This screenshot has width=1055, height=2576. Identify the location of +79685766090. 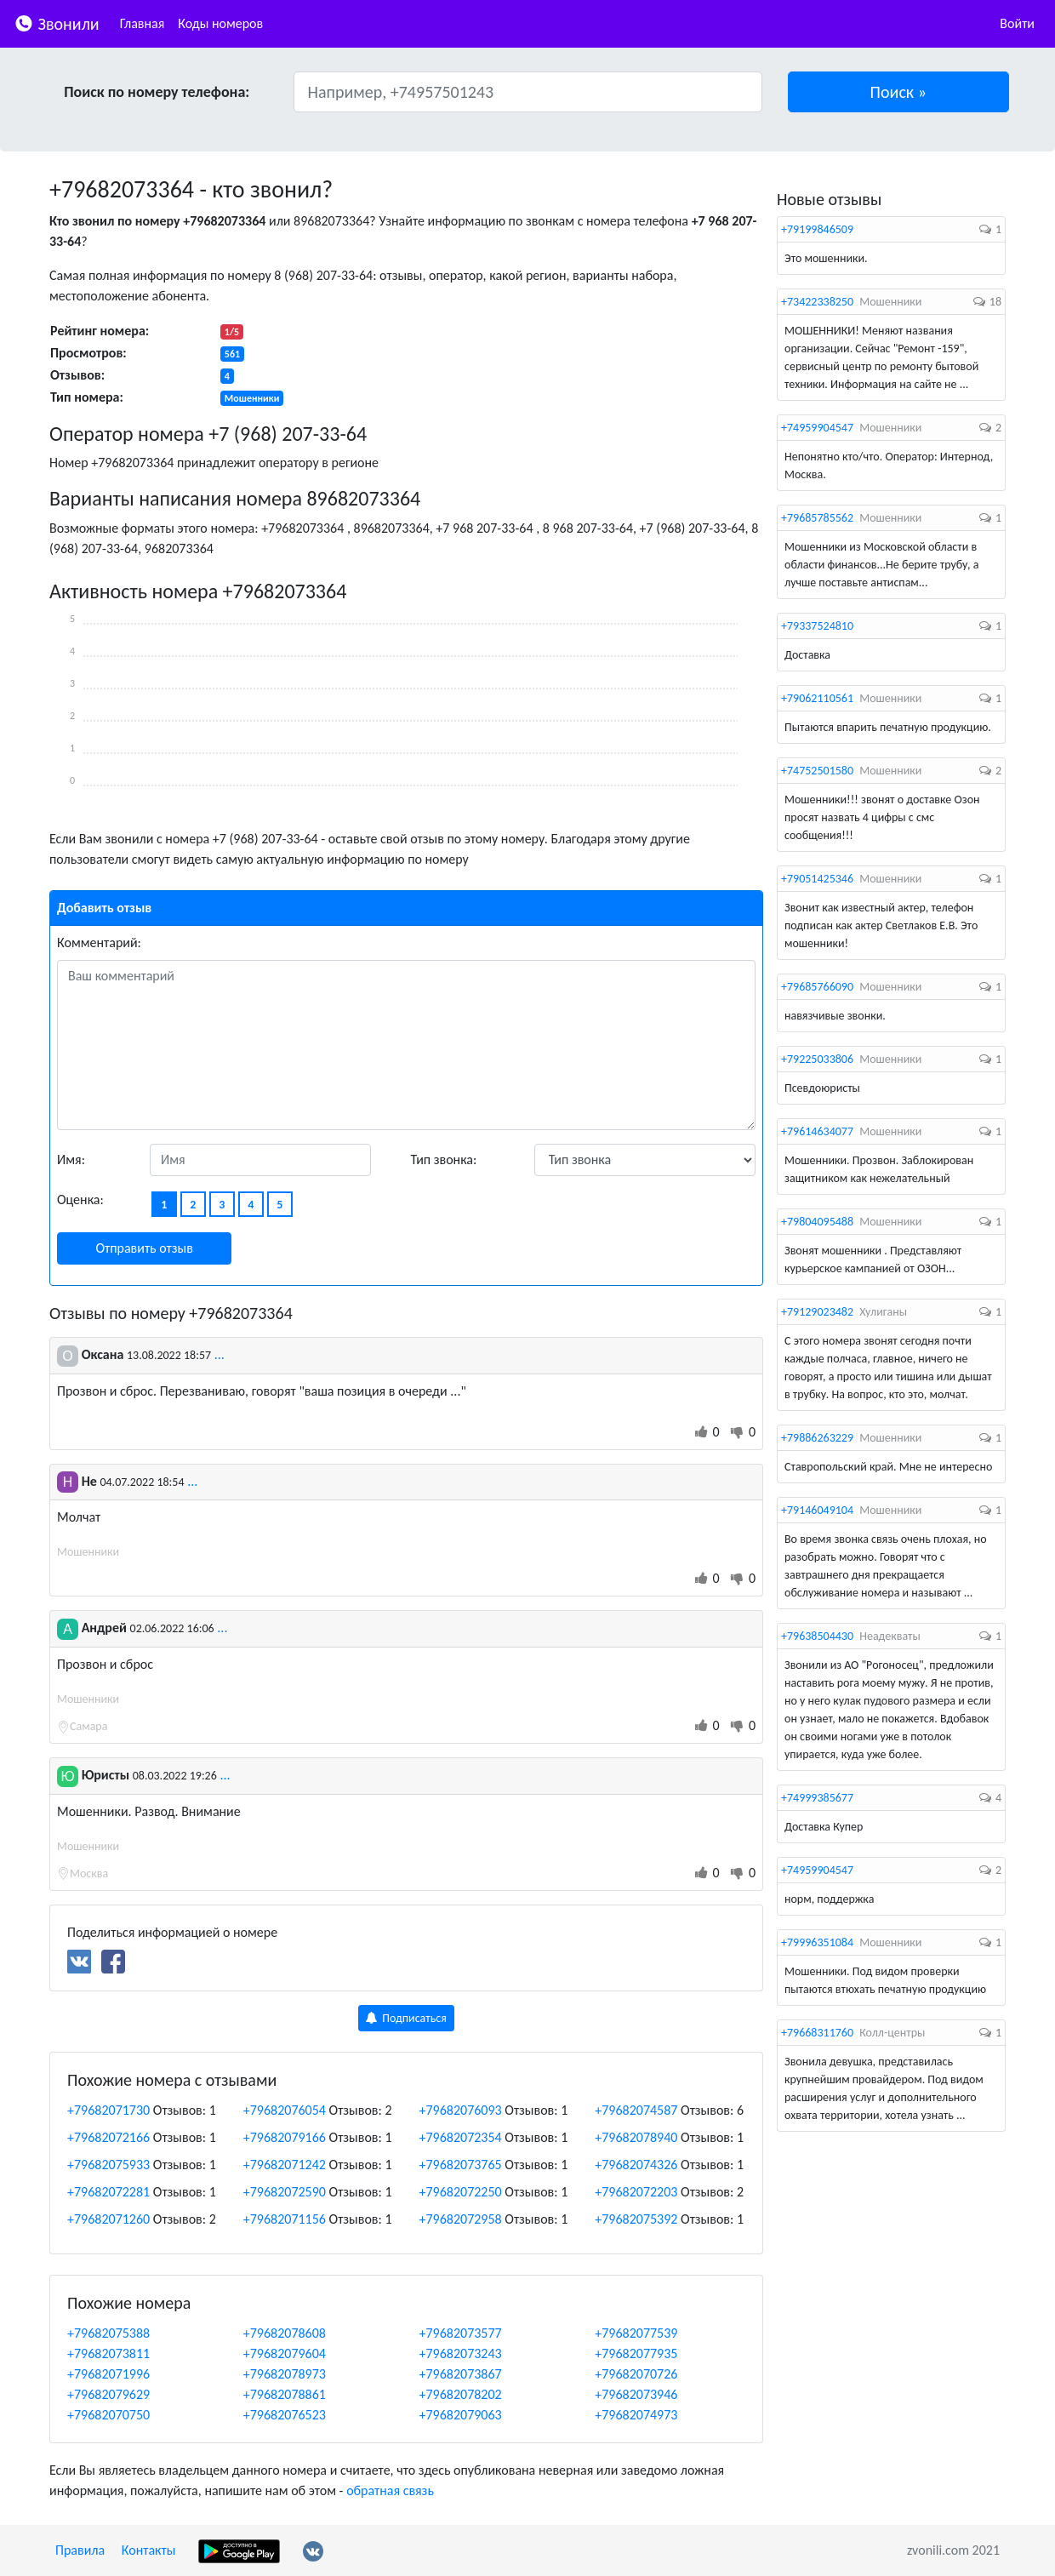
(817, 987).